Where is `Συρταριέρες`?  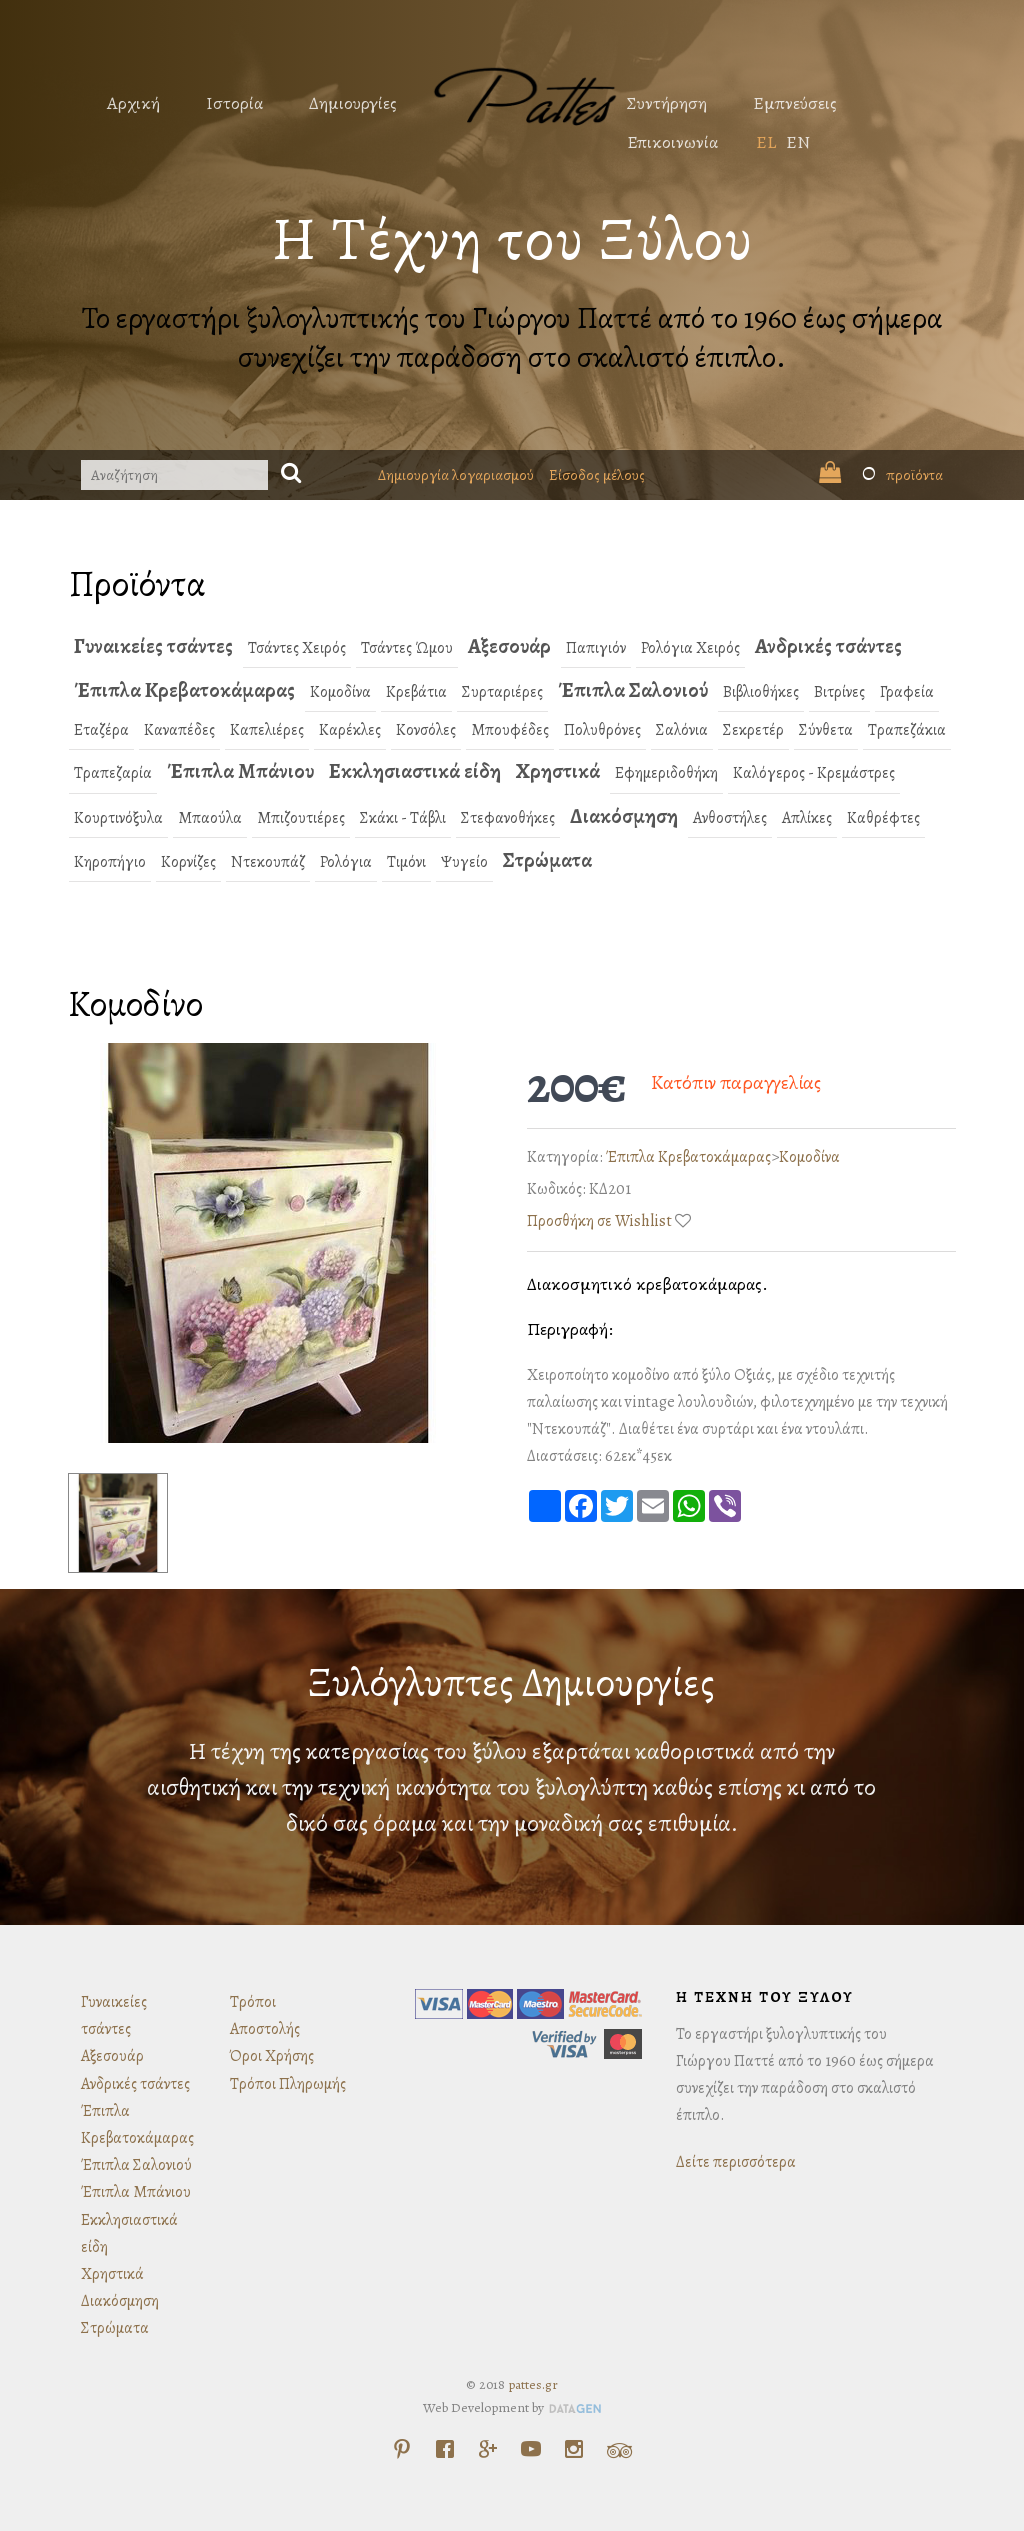
Συρταριέρες is located at coordinates (502, 692).